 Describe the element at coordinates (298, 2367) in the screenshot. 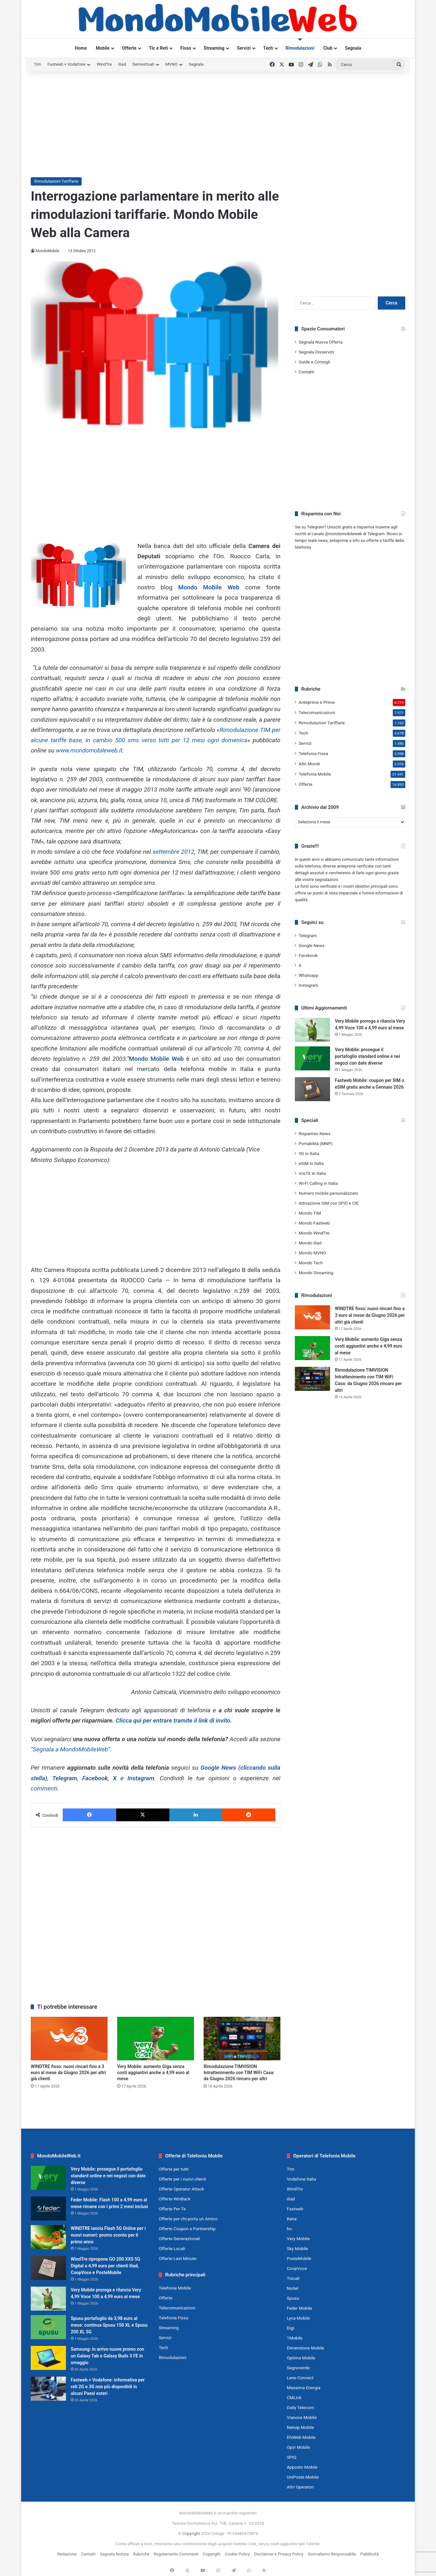

I see `Segnoverde` at that location.